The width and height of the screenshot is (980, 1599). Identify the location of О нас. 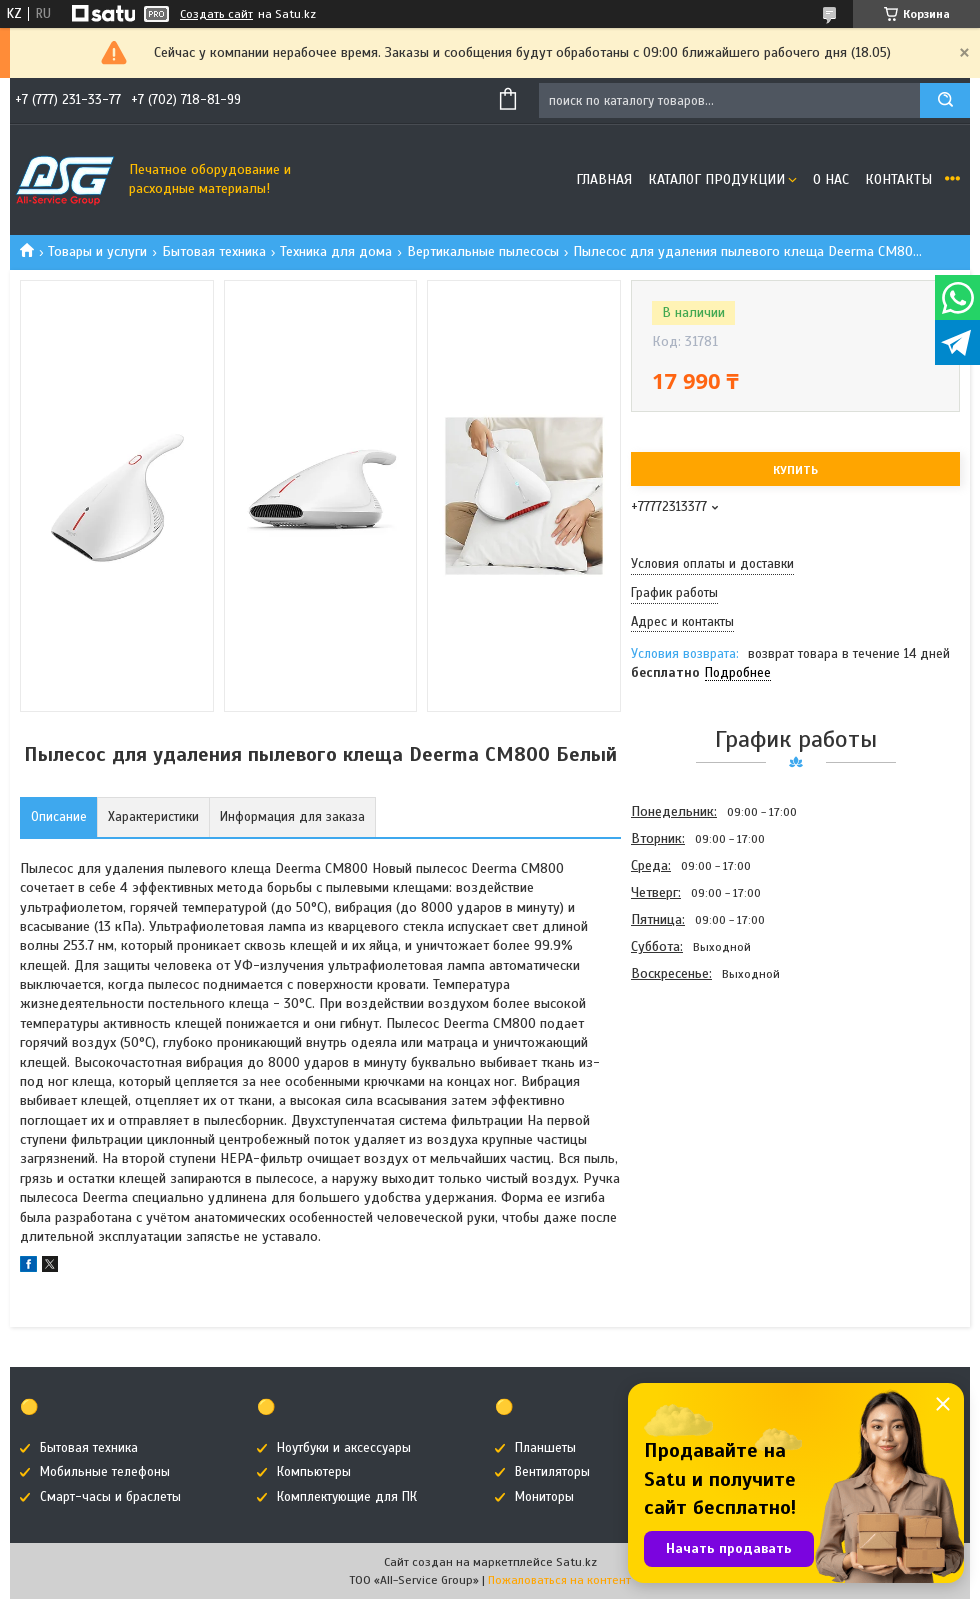
(831, 179).